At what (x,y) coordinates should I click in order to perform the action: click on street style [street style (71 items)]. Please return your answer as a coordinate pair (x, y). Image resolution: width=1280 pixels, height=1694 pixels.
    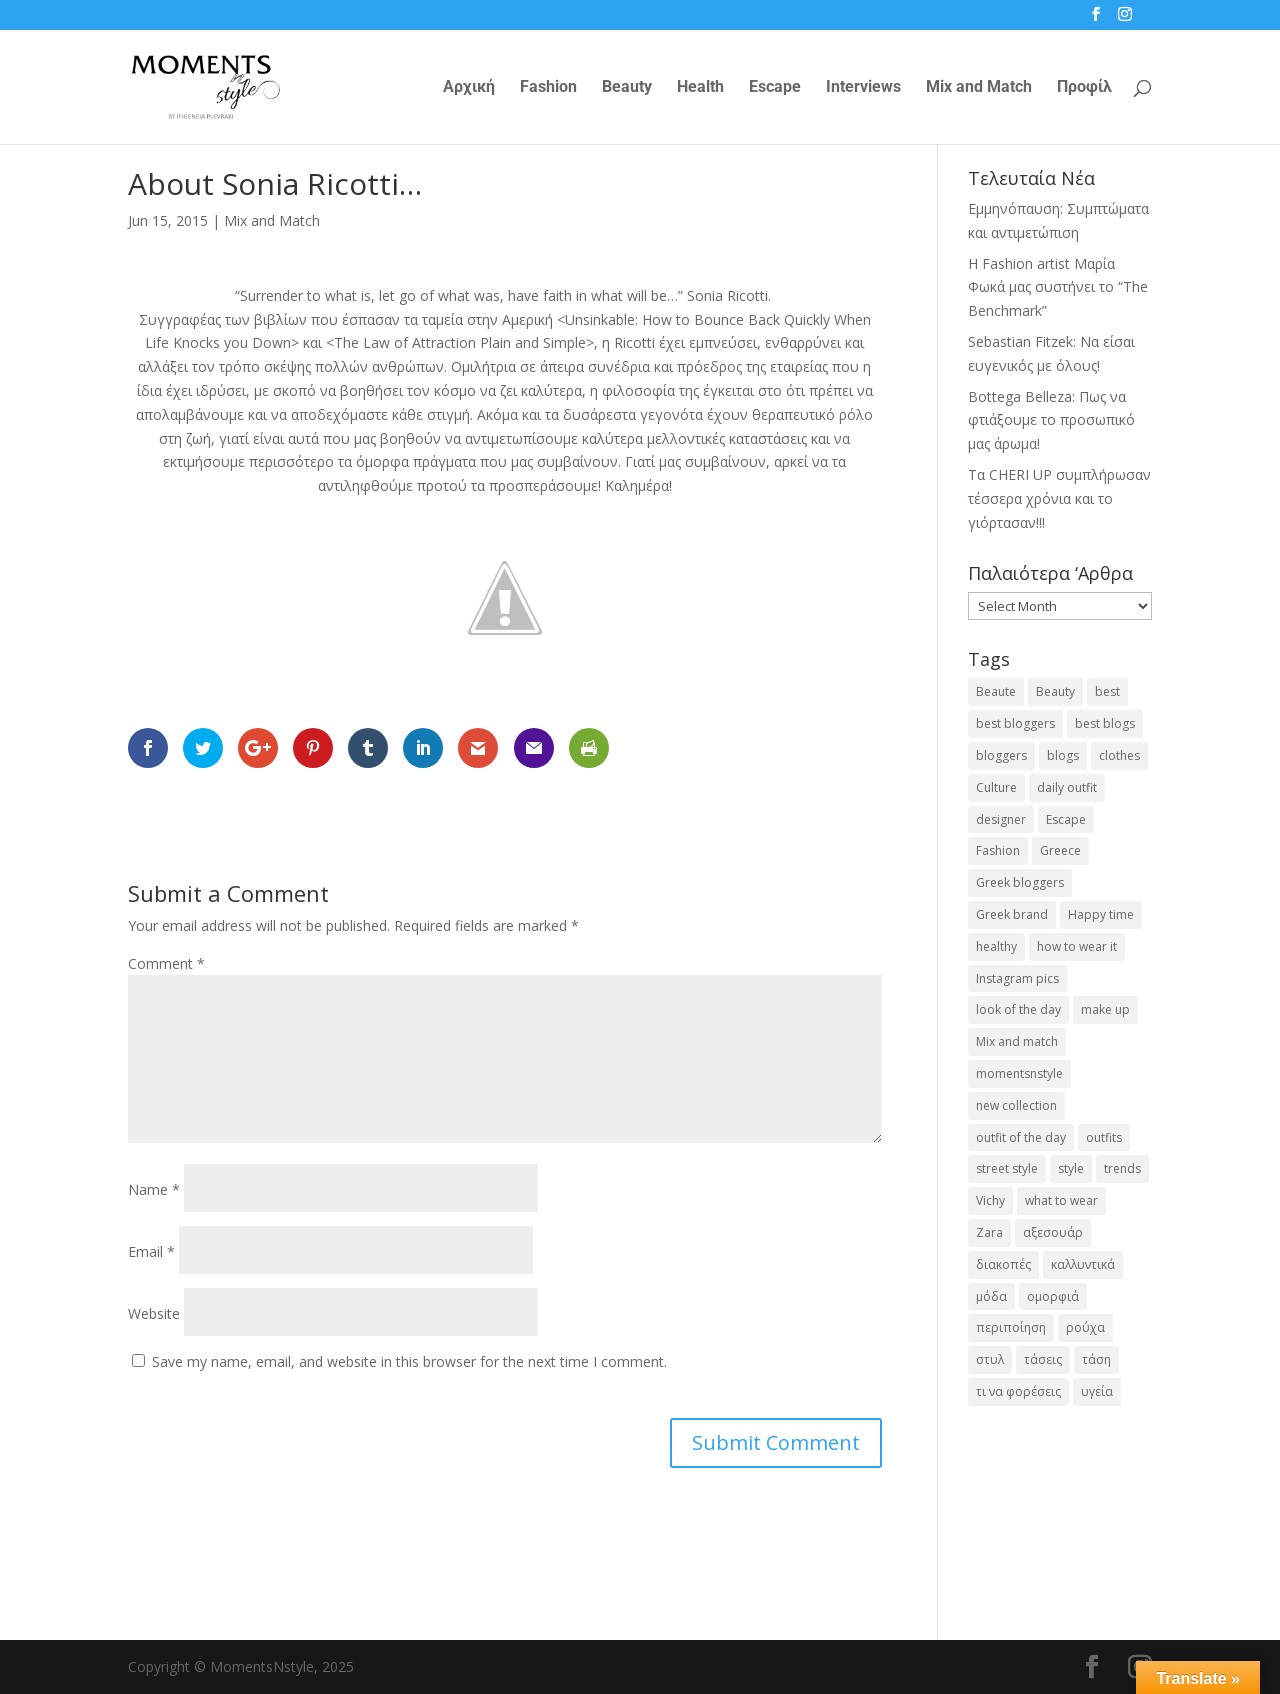
    Looking at the image, I should click on (1007, 1168).